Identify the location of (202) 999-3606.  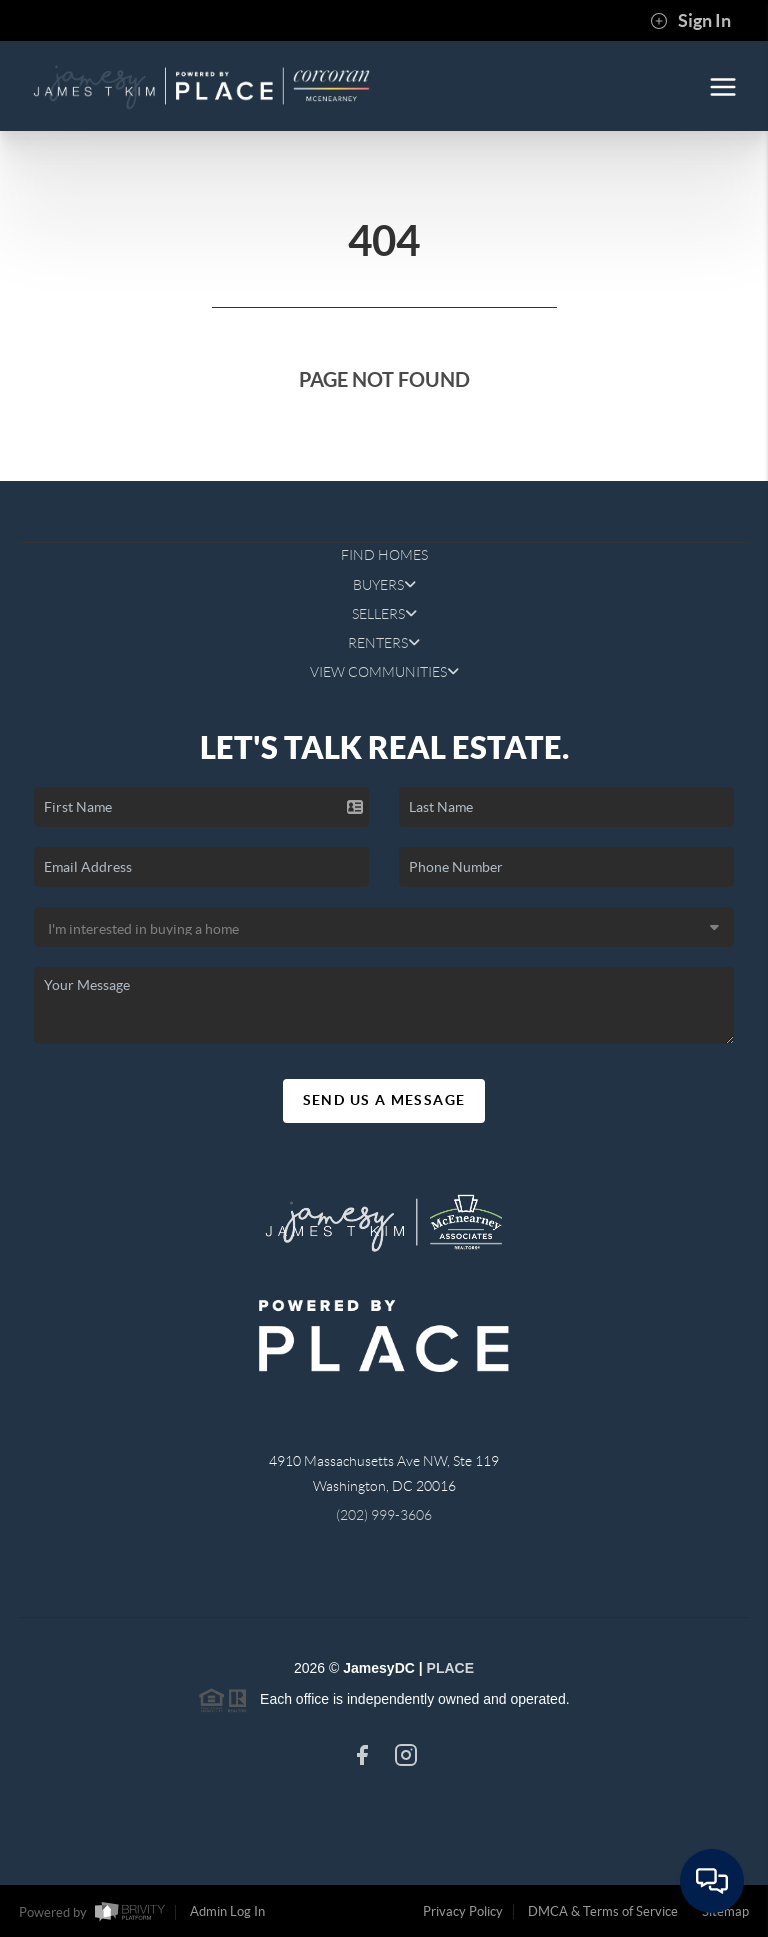
(384, 1515).